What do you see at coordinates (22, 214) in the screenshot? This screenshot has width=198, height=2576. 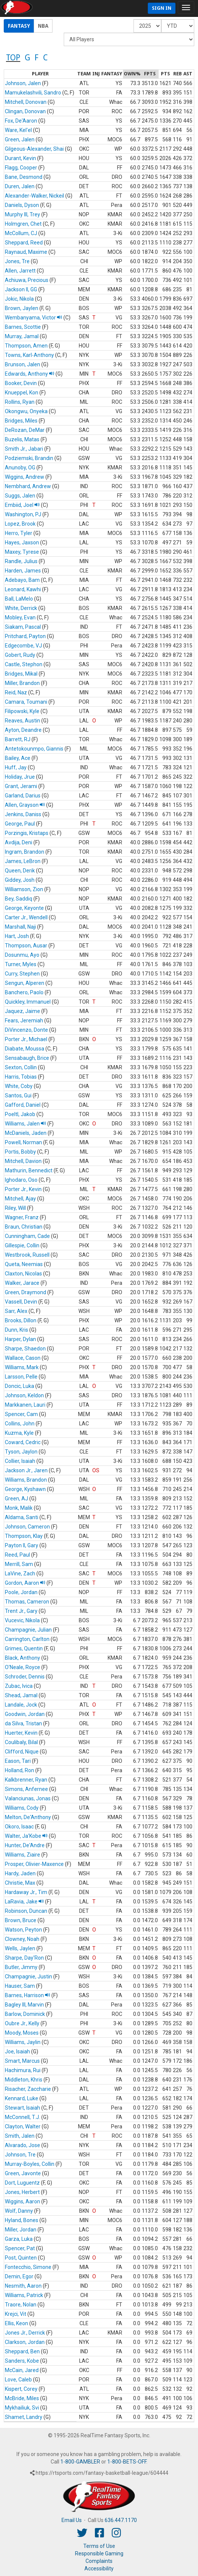 I see `Murphy III, Trey` at bounding box center [22, 214].